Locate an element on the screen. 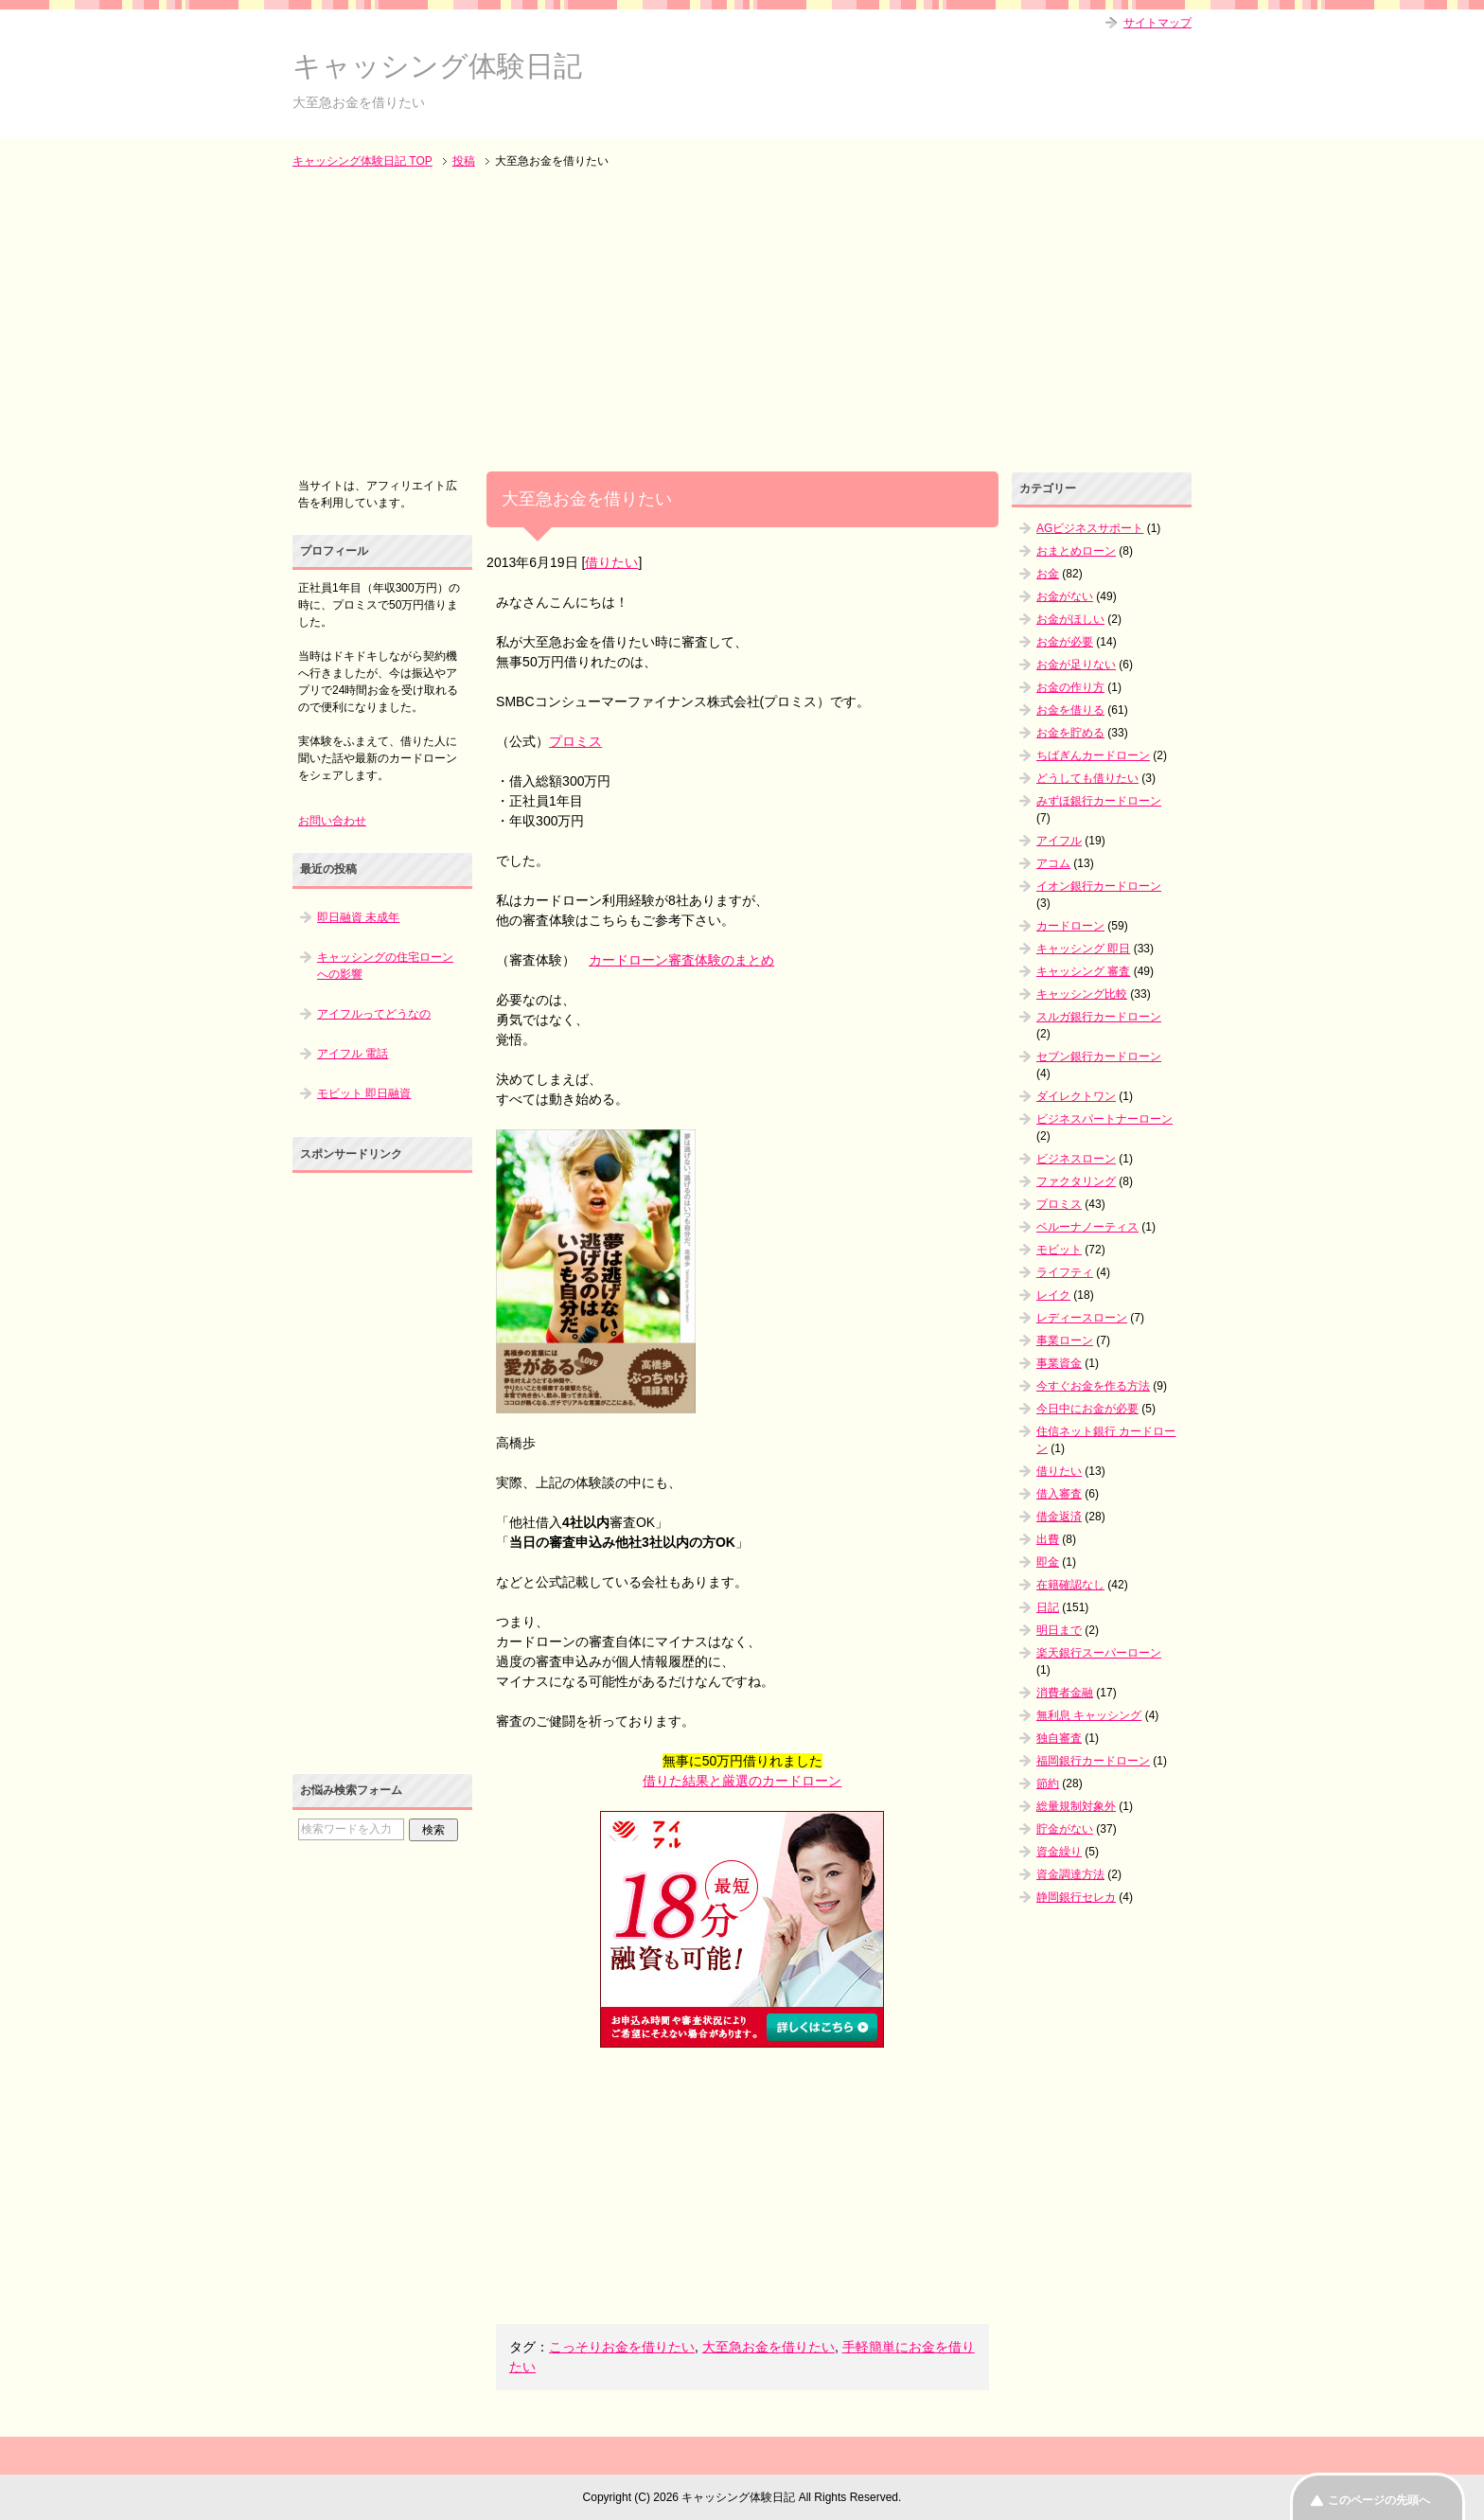 The width and height of the screenshot is (1484, 2520). アイフル 電話 is located at coordinates (352, 1053).